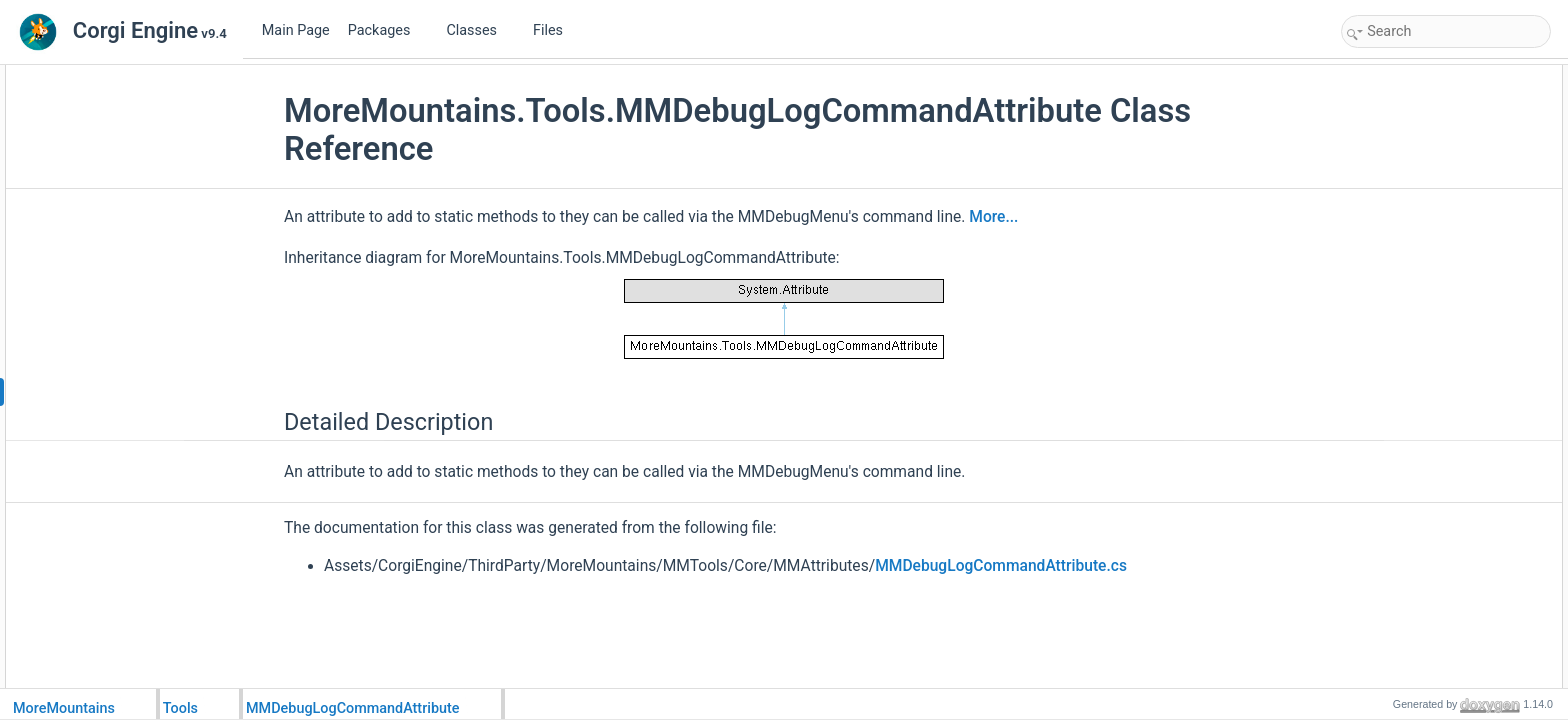 Image resolution: width=1568 pixels, height=720 pixels. I want to click on Classes, so click(479, 30).